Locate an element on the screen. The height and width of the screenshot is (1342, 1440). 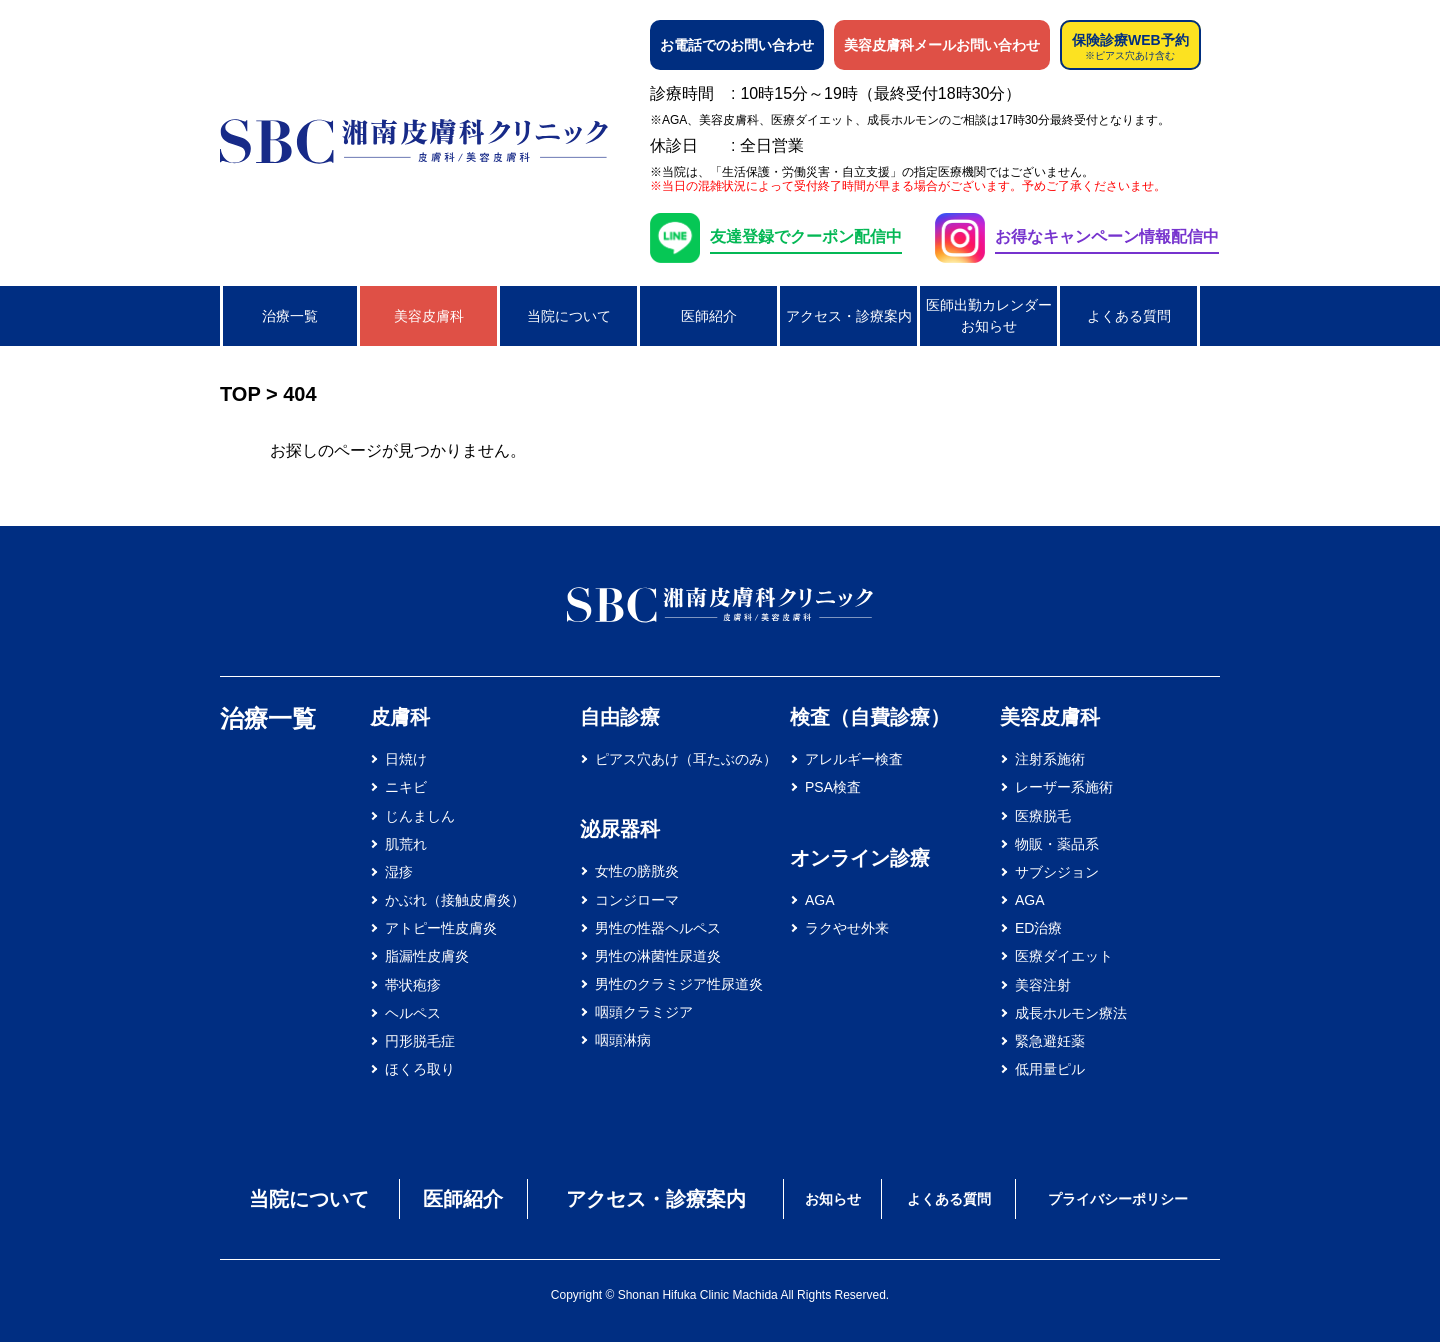
レーザー系施術 is located at coordinates (1064, 787).